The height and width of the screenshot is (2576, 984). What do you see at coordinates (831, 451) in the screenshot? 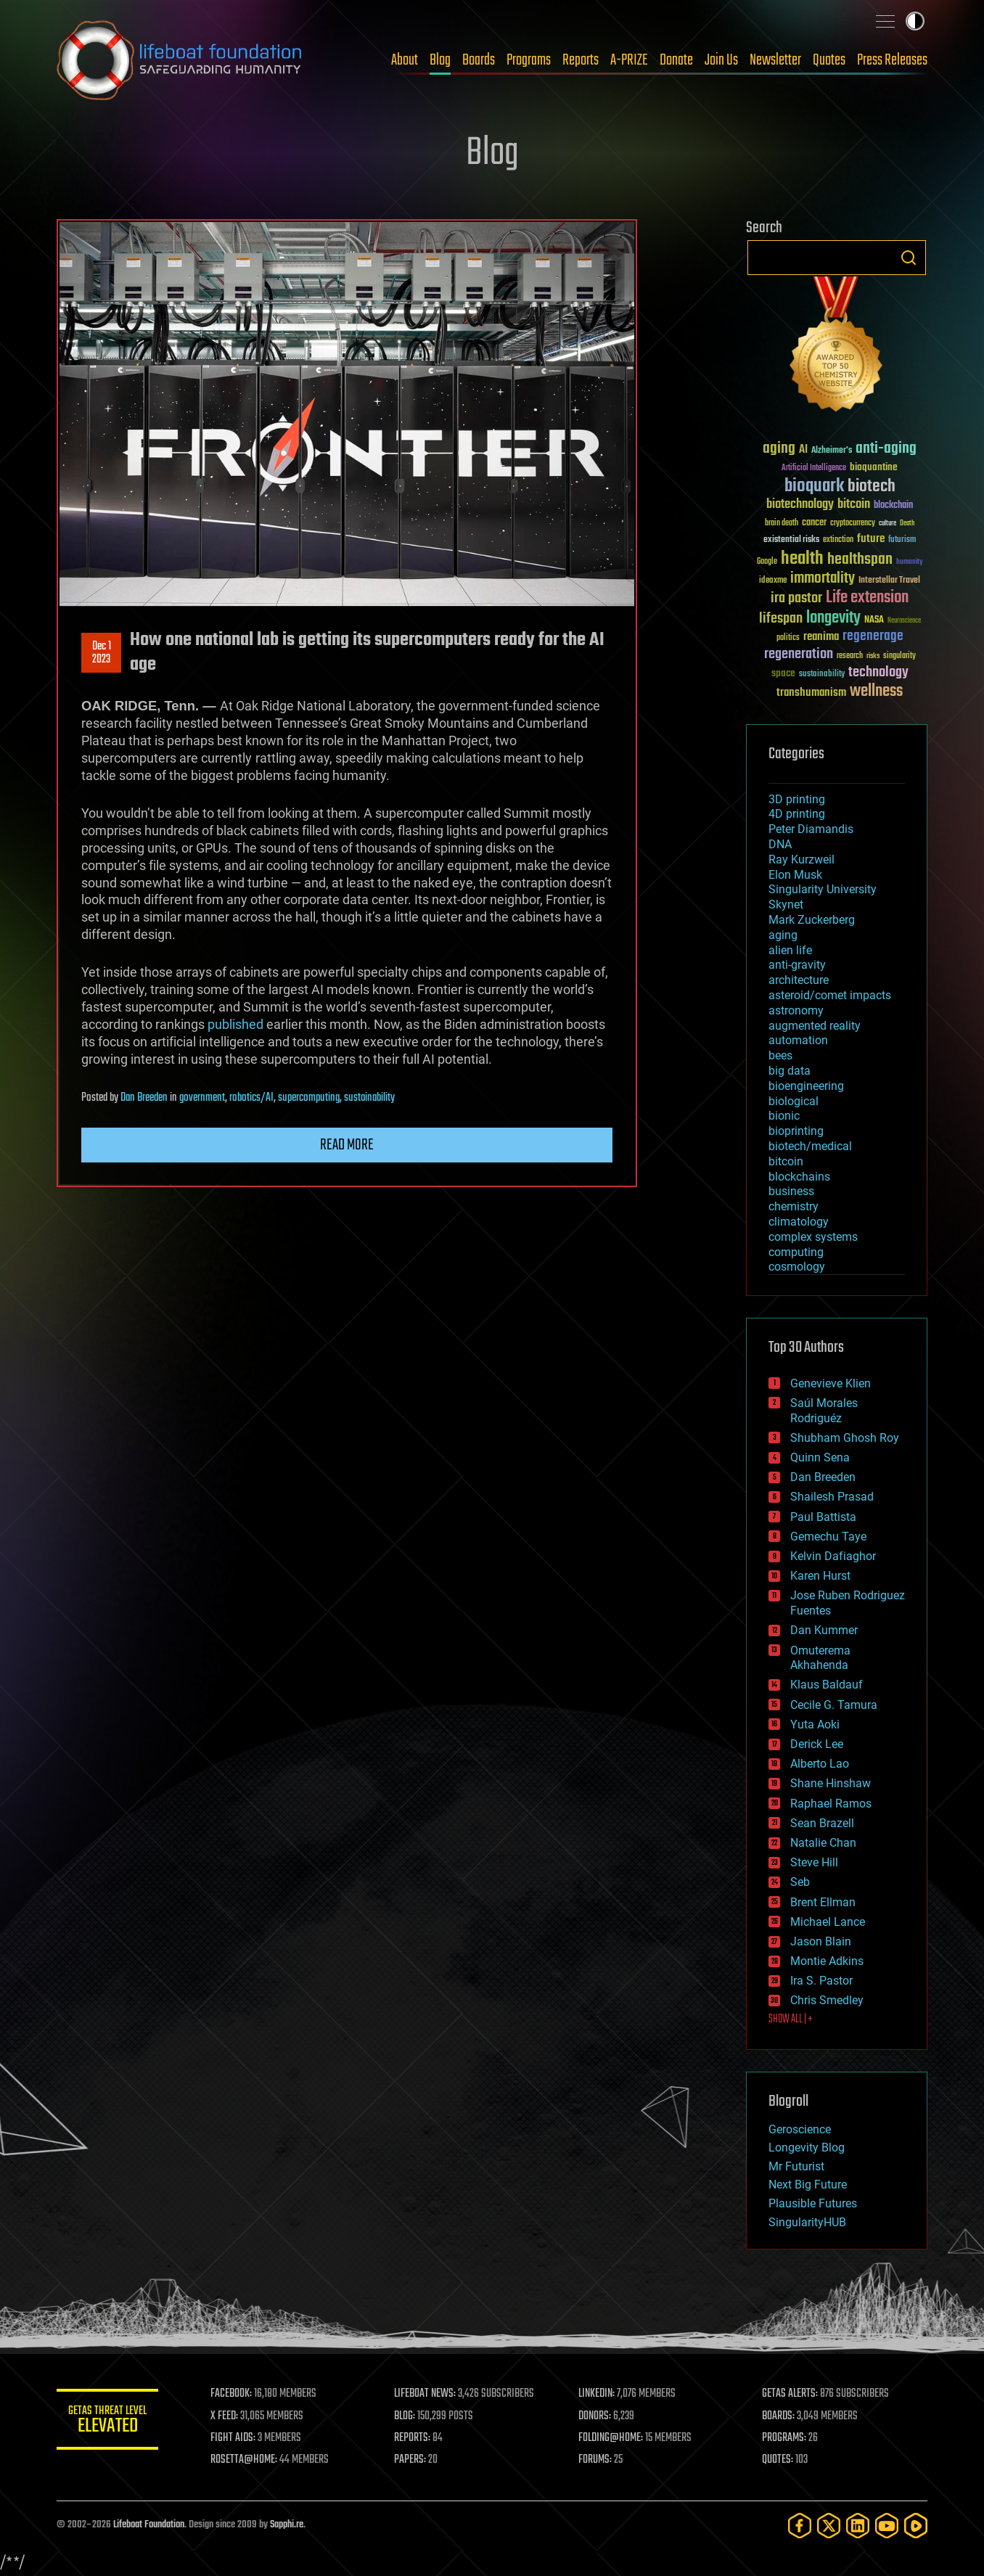
I see `Alzheimer's [Alzheimer's (36 items)]` at bounding box center [831, 451].